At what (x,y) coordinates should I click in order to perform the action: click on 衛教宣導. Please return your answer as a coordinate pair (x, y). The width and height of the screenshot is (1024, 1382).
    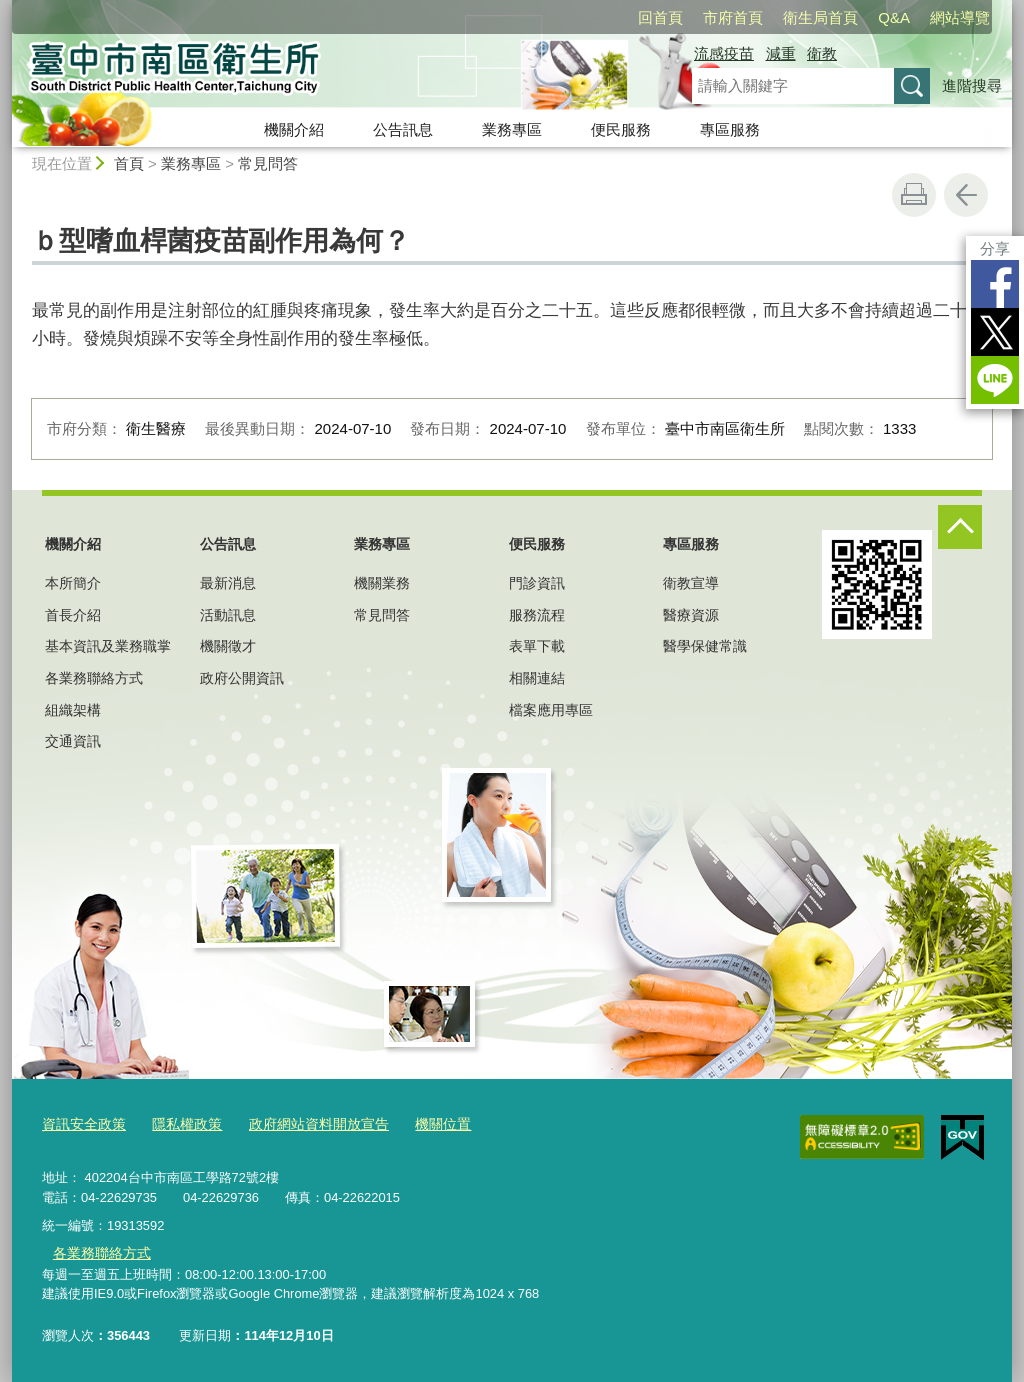
    Looking at the image, I should click on (691, 583).